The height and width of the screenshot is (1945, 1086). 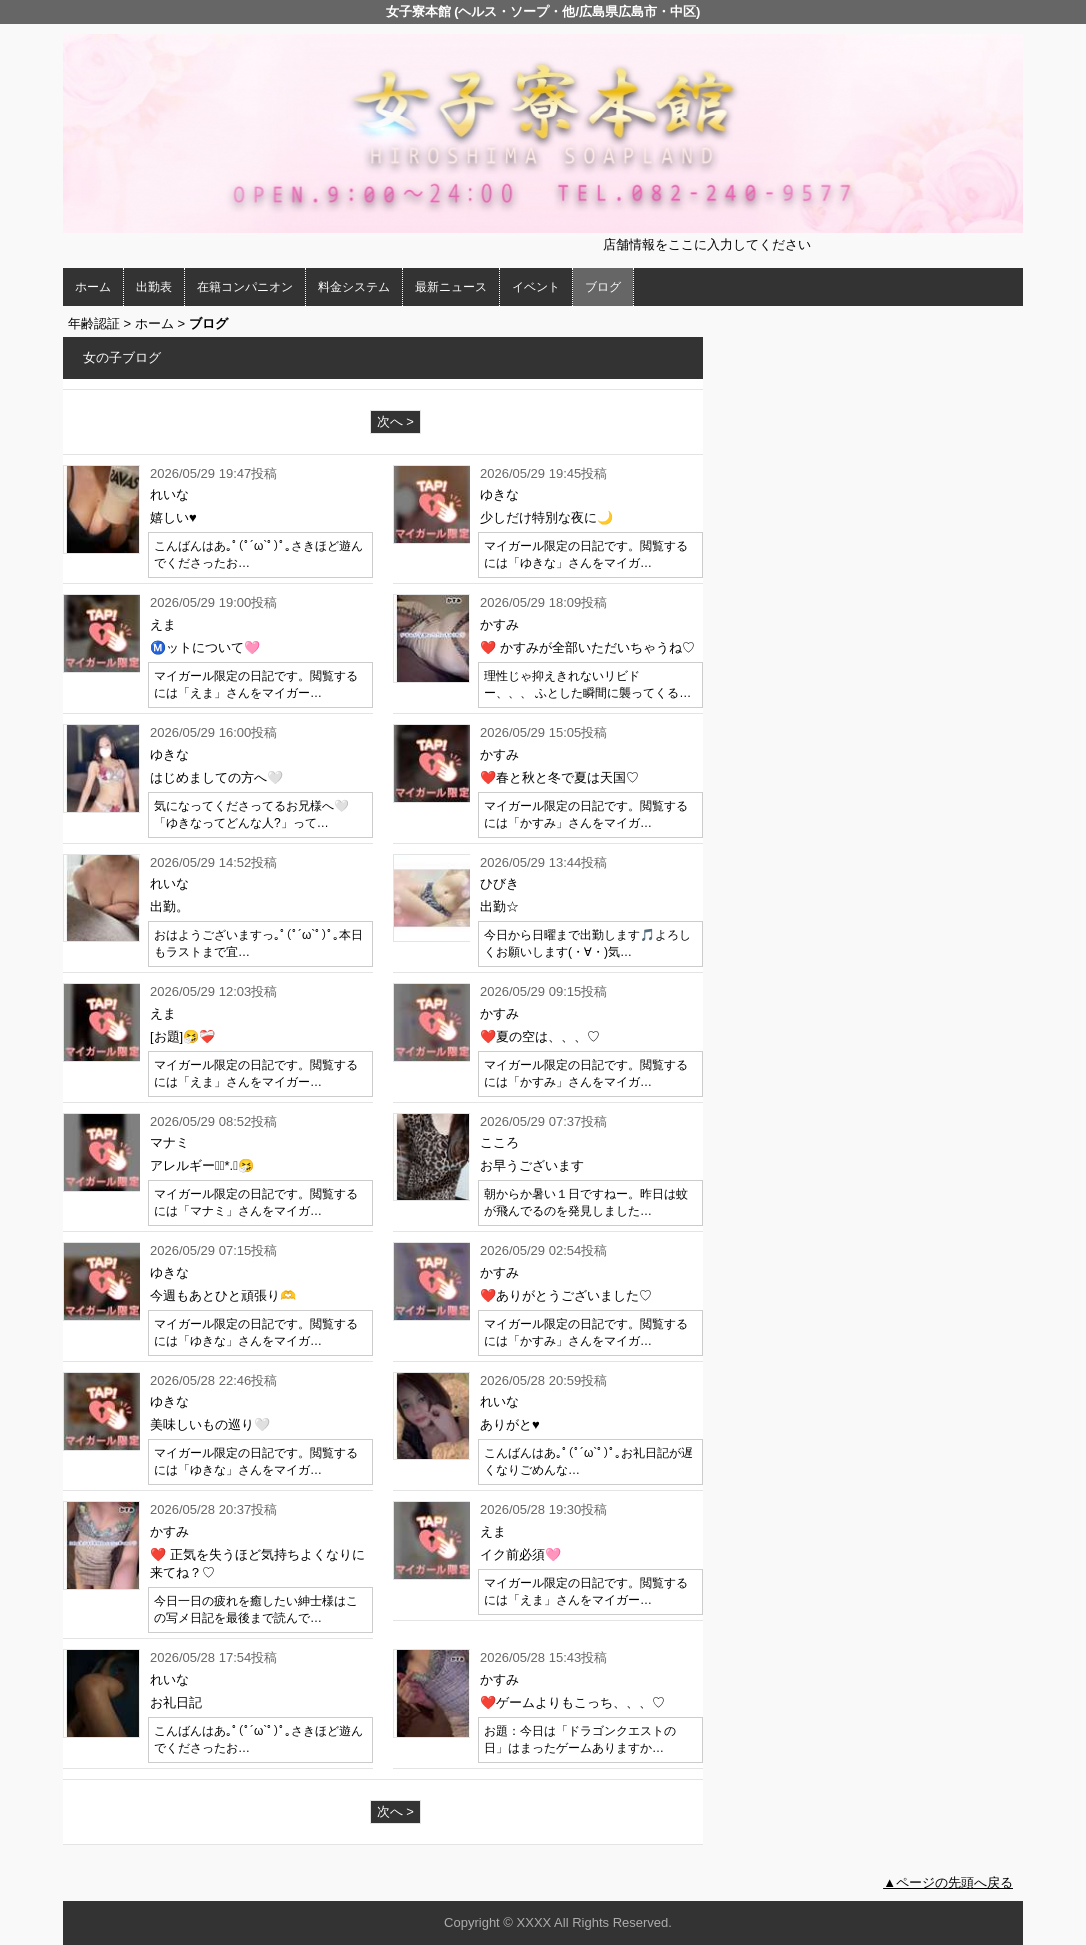 What do you see at coordinates (202, 1165) in the screenshot?
I see `アレルギー❁⃘*.ﾟ🤧` at bounding box center [202, 1165].